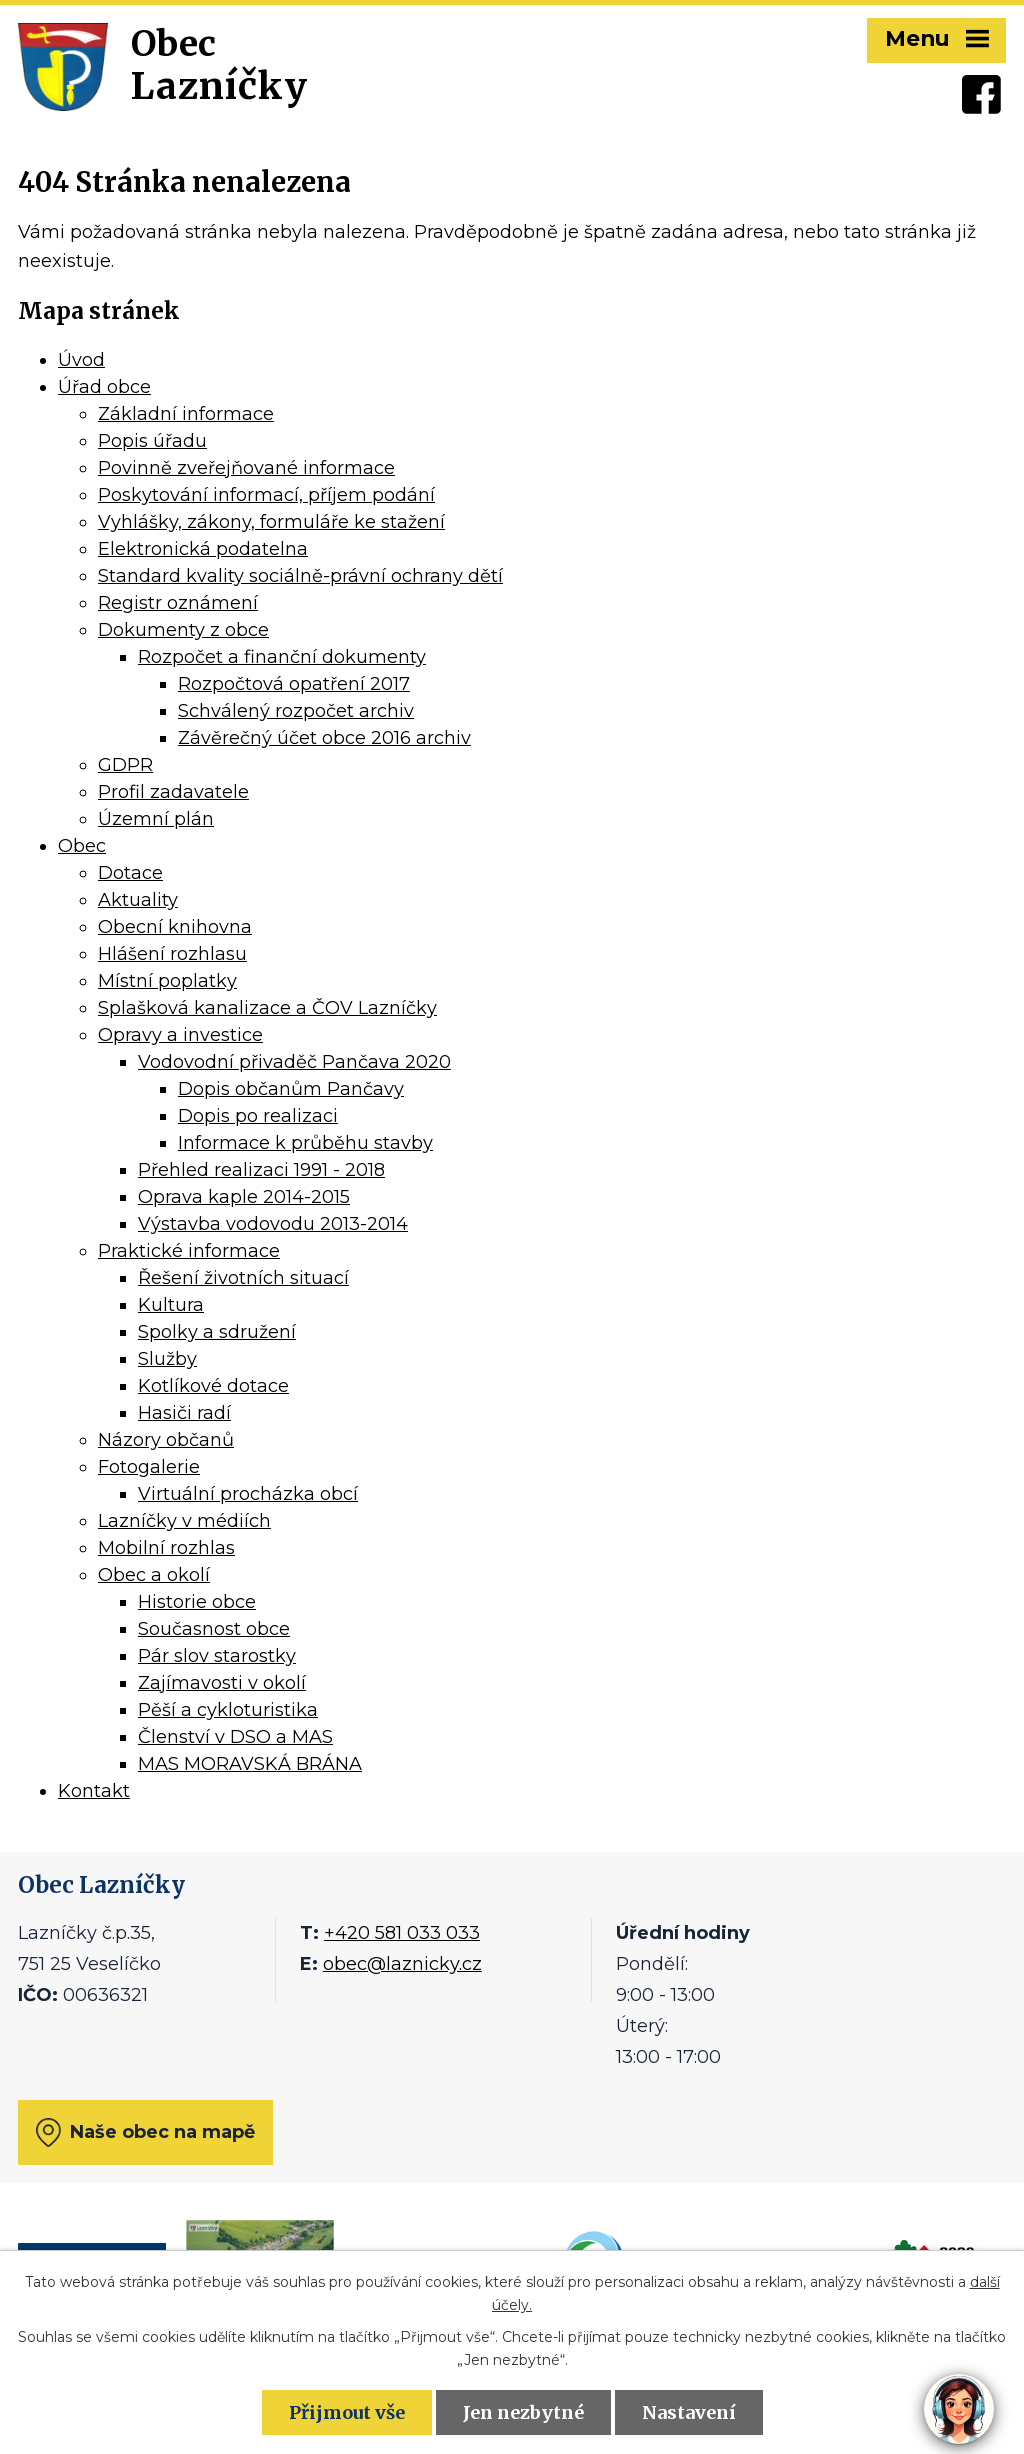 This screenshot has height=2454, width=1024. I want to click on Informace k průběhu stavby, so click(305, 1143).